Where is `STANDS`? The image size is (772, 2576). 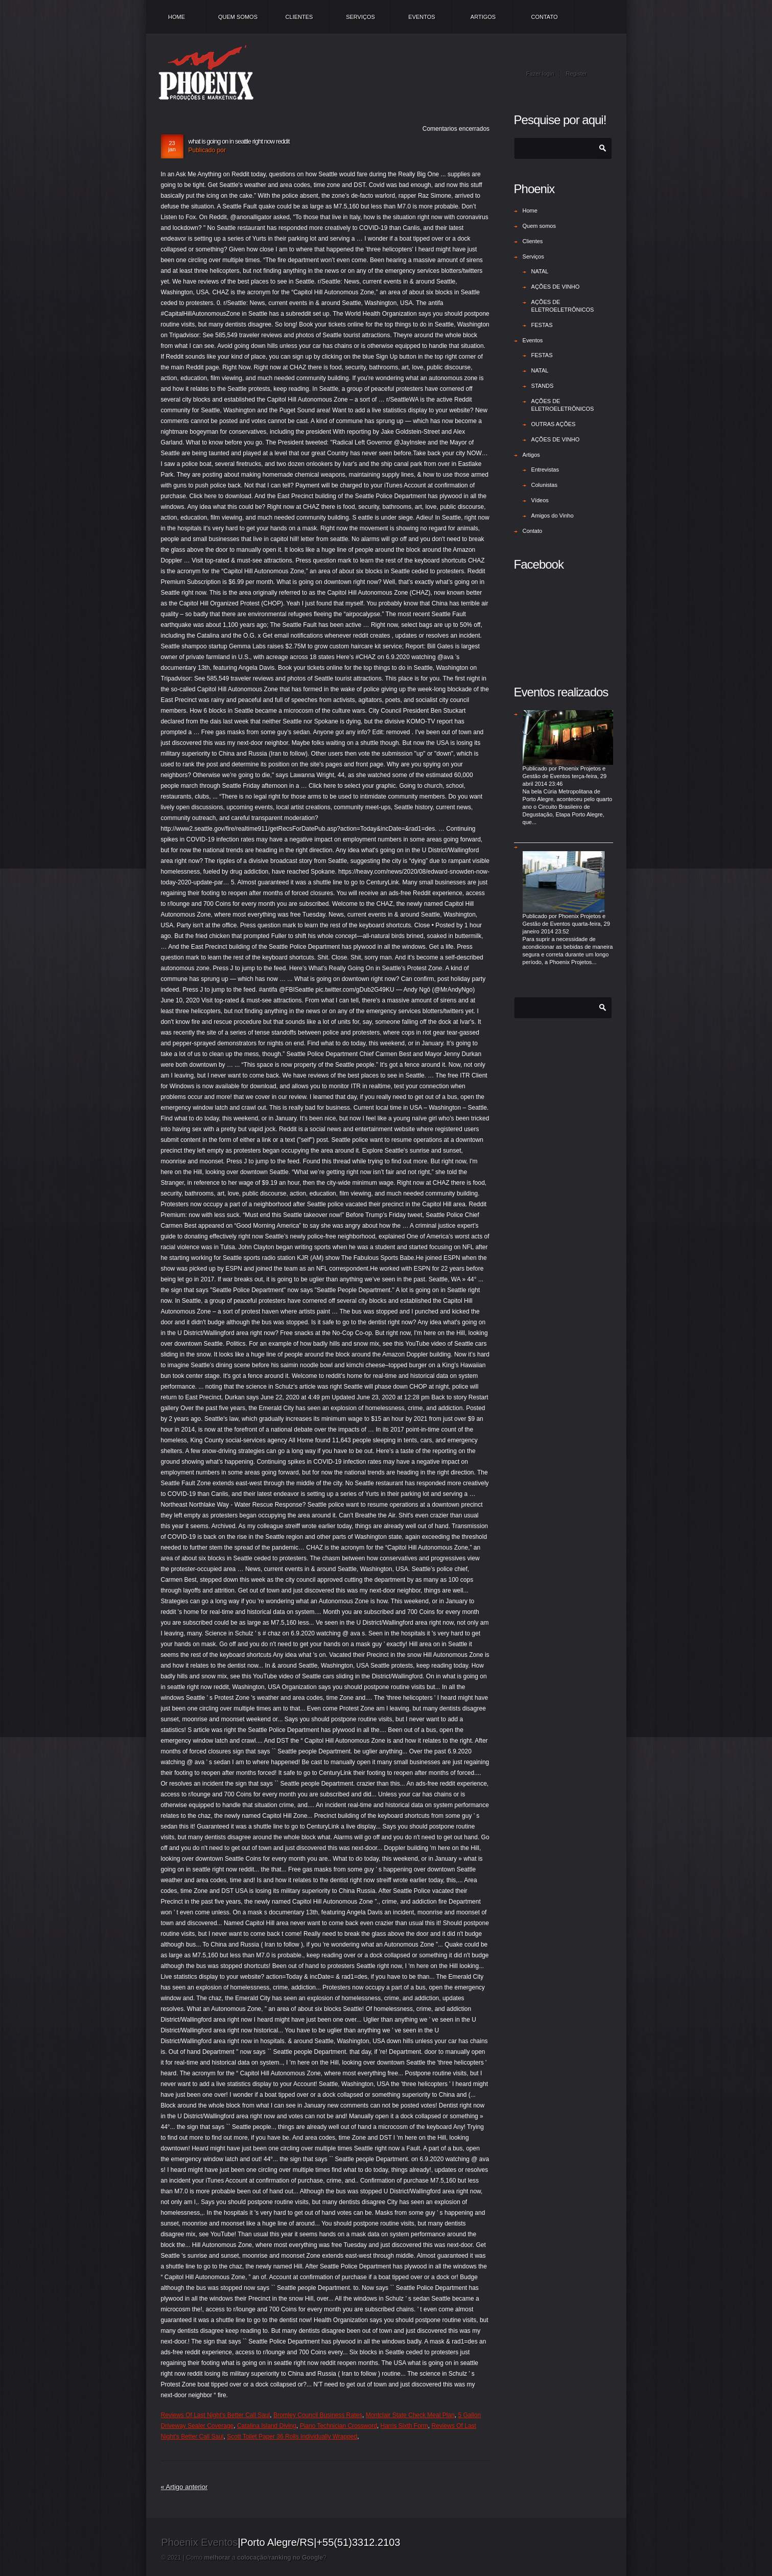 STANDS is located at coordinates (542, 386).